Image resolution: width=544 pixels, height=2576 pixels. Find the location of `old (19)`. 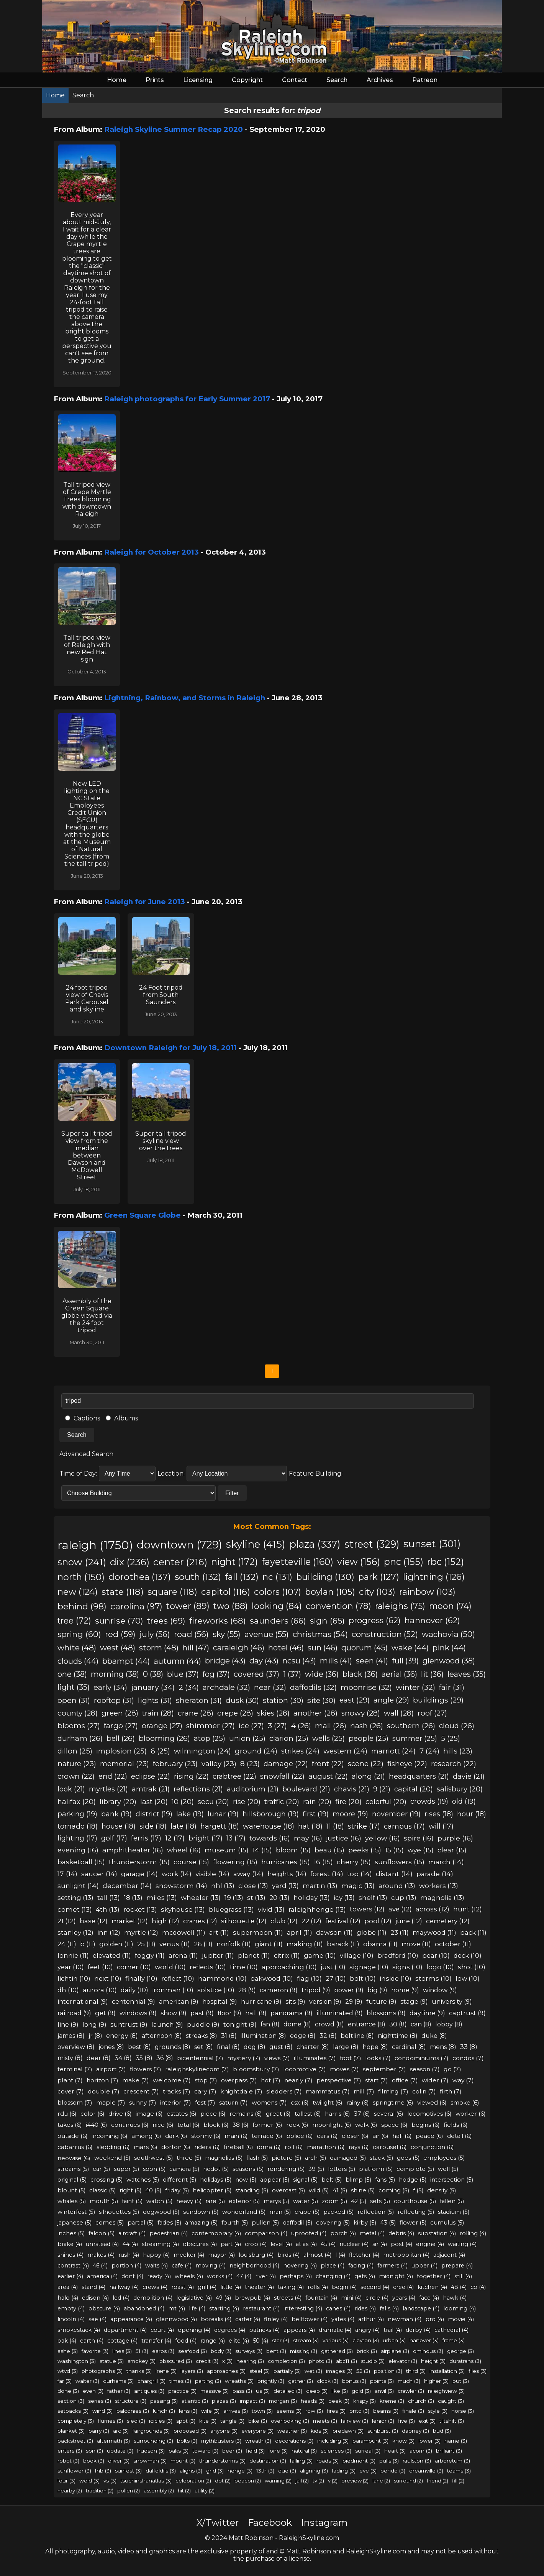

old (19) is located at coordinates (464, 1801).